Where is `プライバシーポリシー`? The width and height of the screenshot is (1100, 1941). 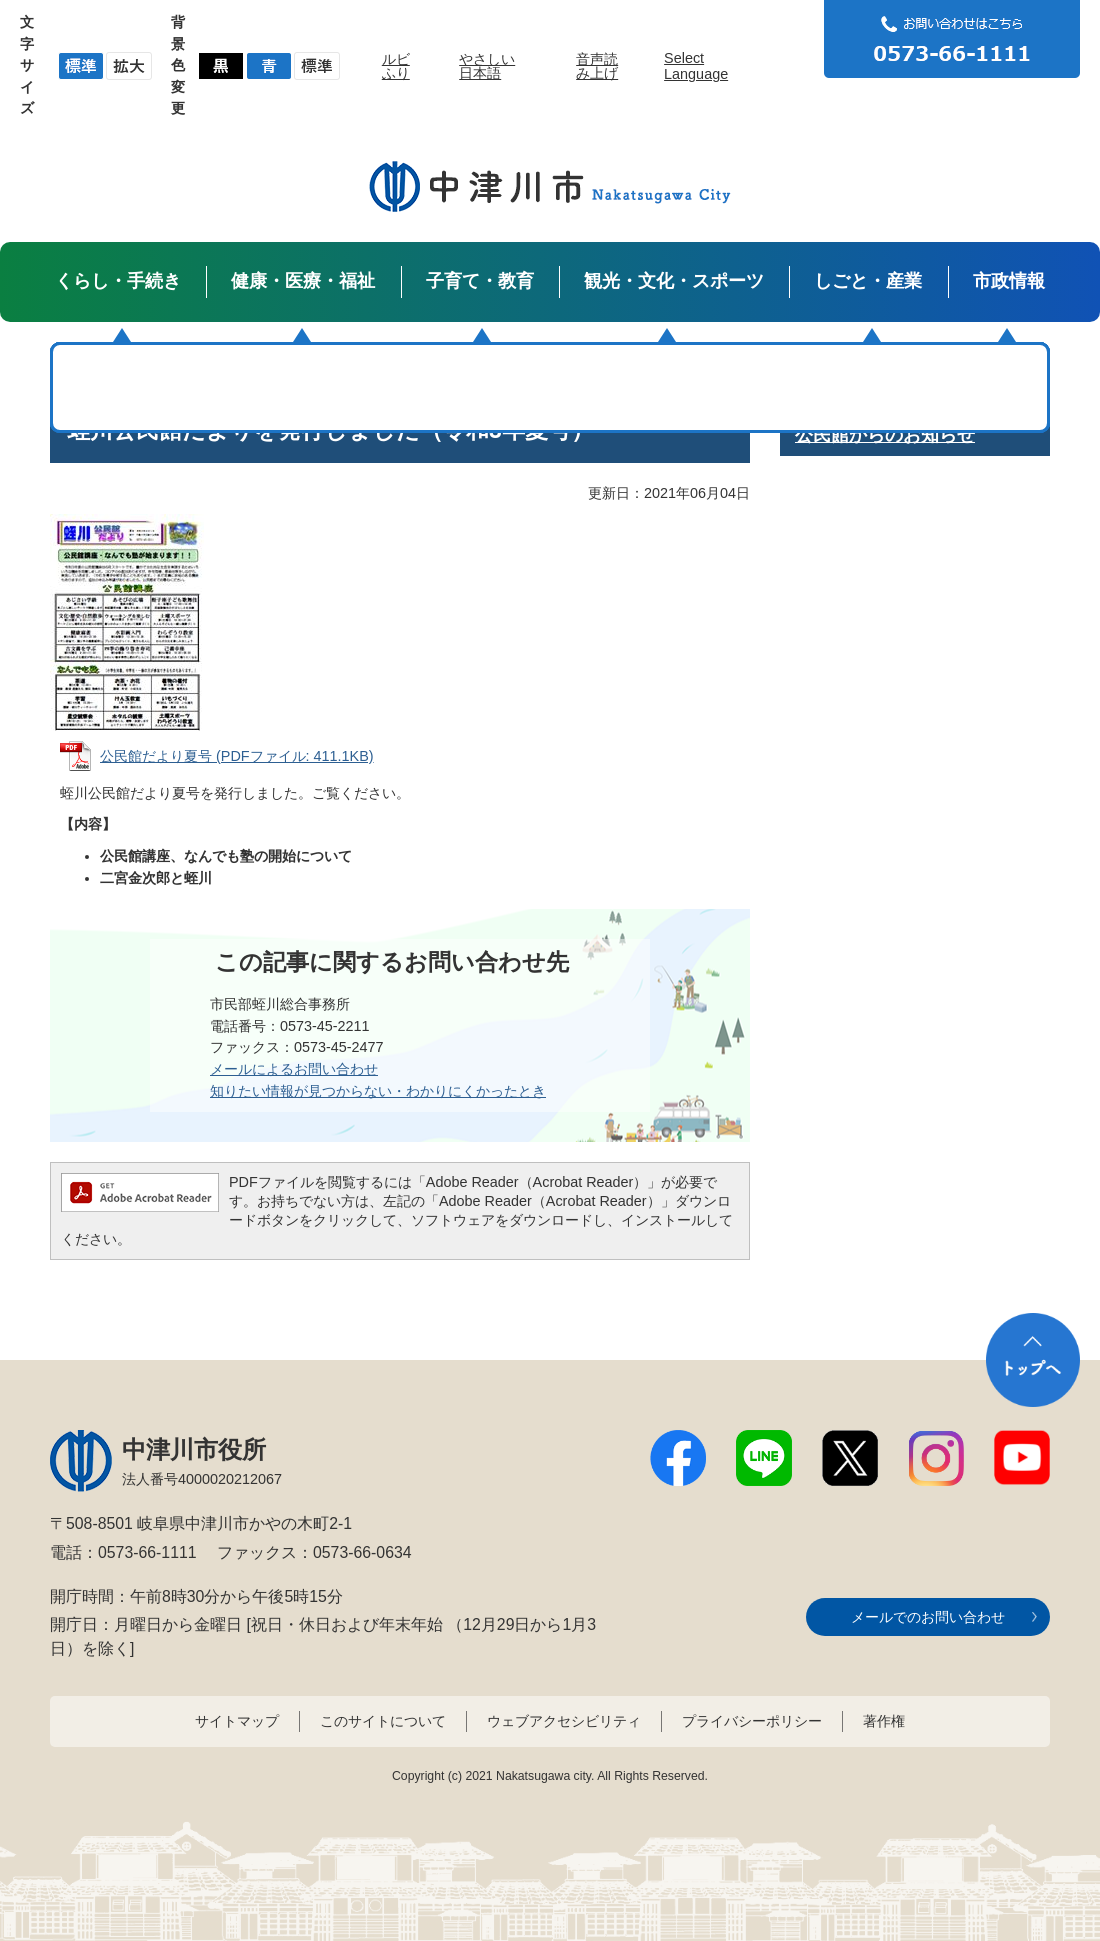 プライバシーポリシー is located at coordinates (752, 1721).